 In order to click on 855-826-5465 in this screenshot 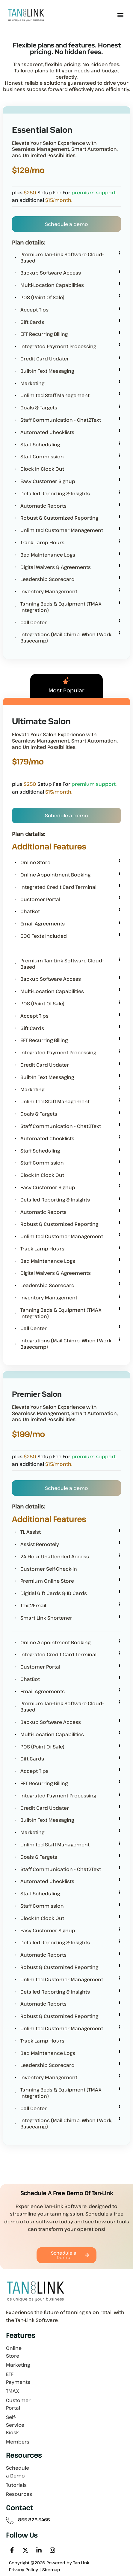, I will do `click(34, 2520)`.